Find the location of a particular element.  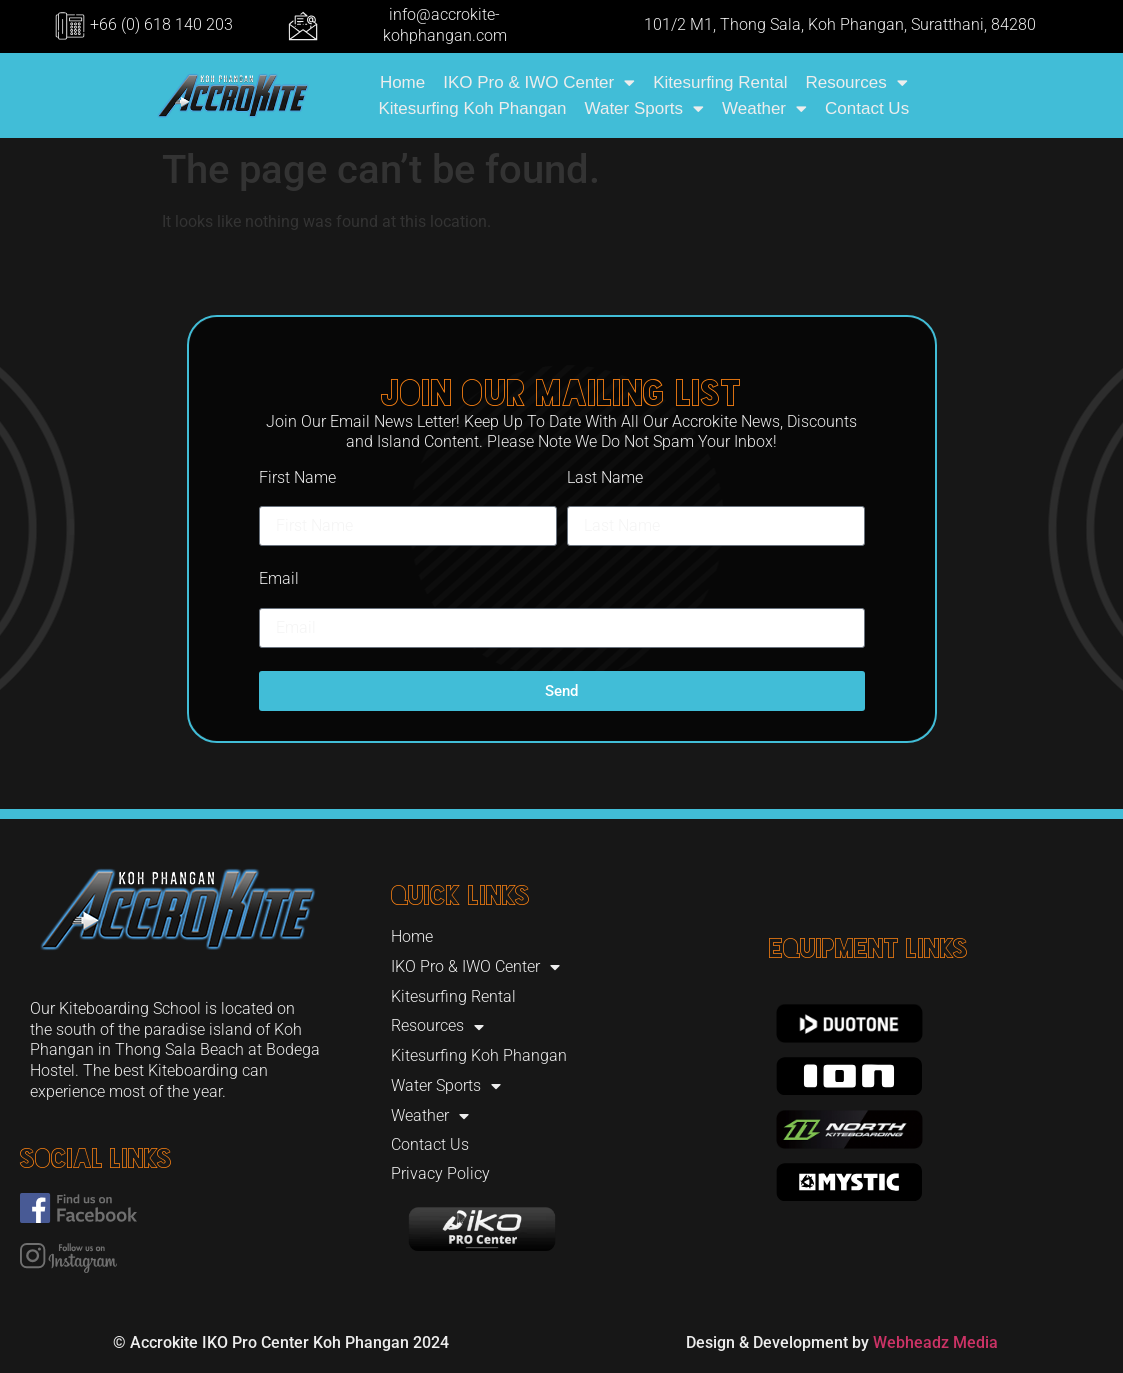

Water Sports is located at coordinates (645, 109).